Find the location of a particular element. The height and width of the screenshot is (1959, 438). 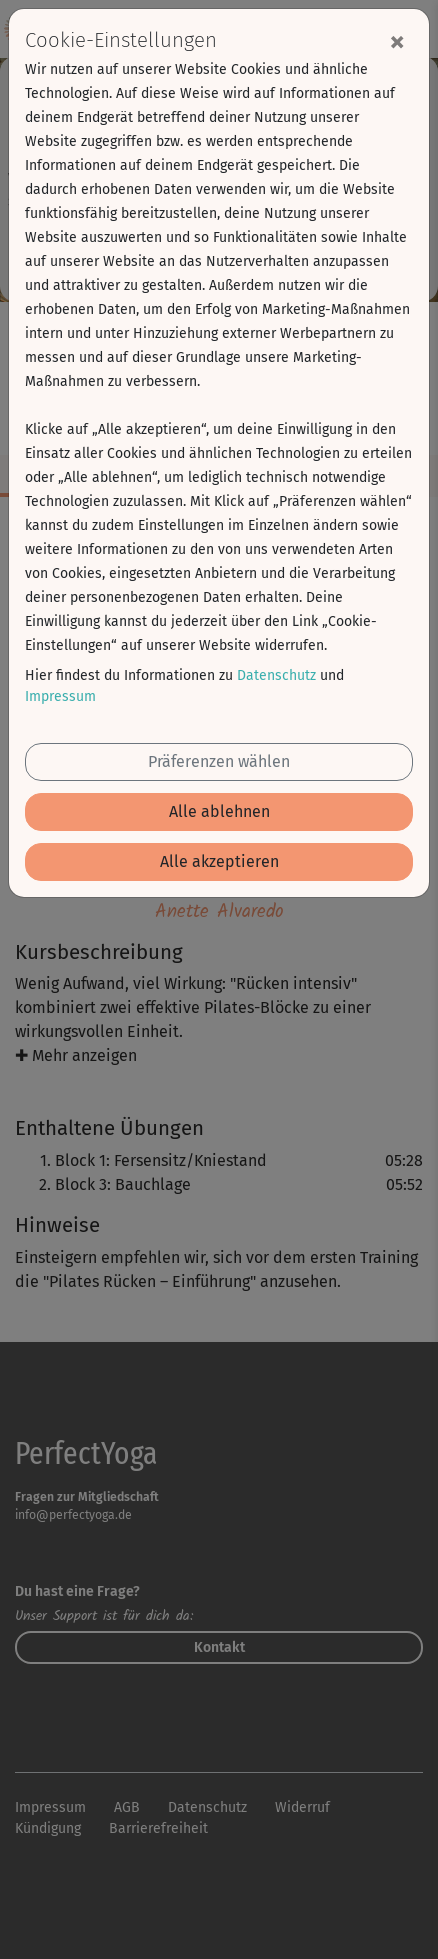

[Close] is located at coordinates (397, 41).